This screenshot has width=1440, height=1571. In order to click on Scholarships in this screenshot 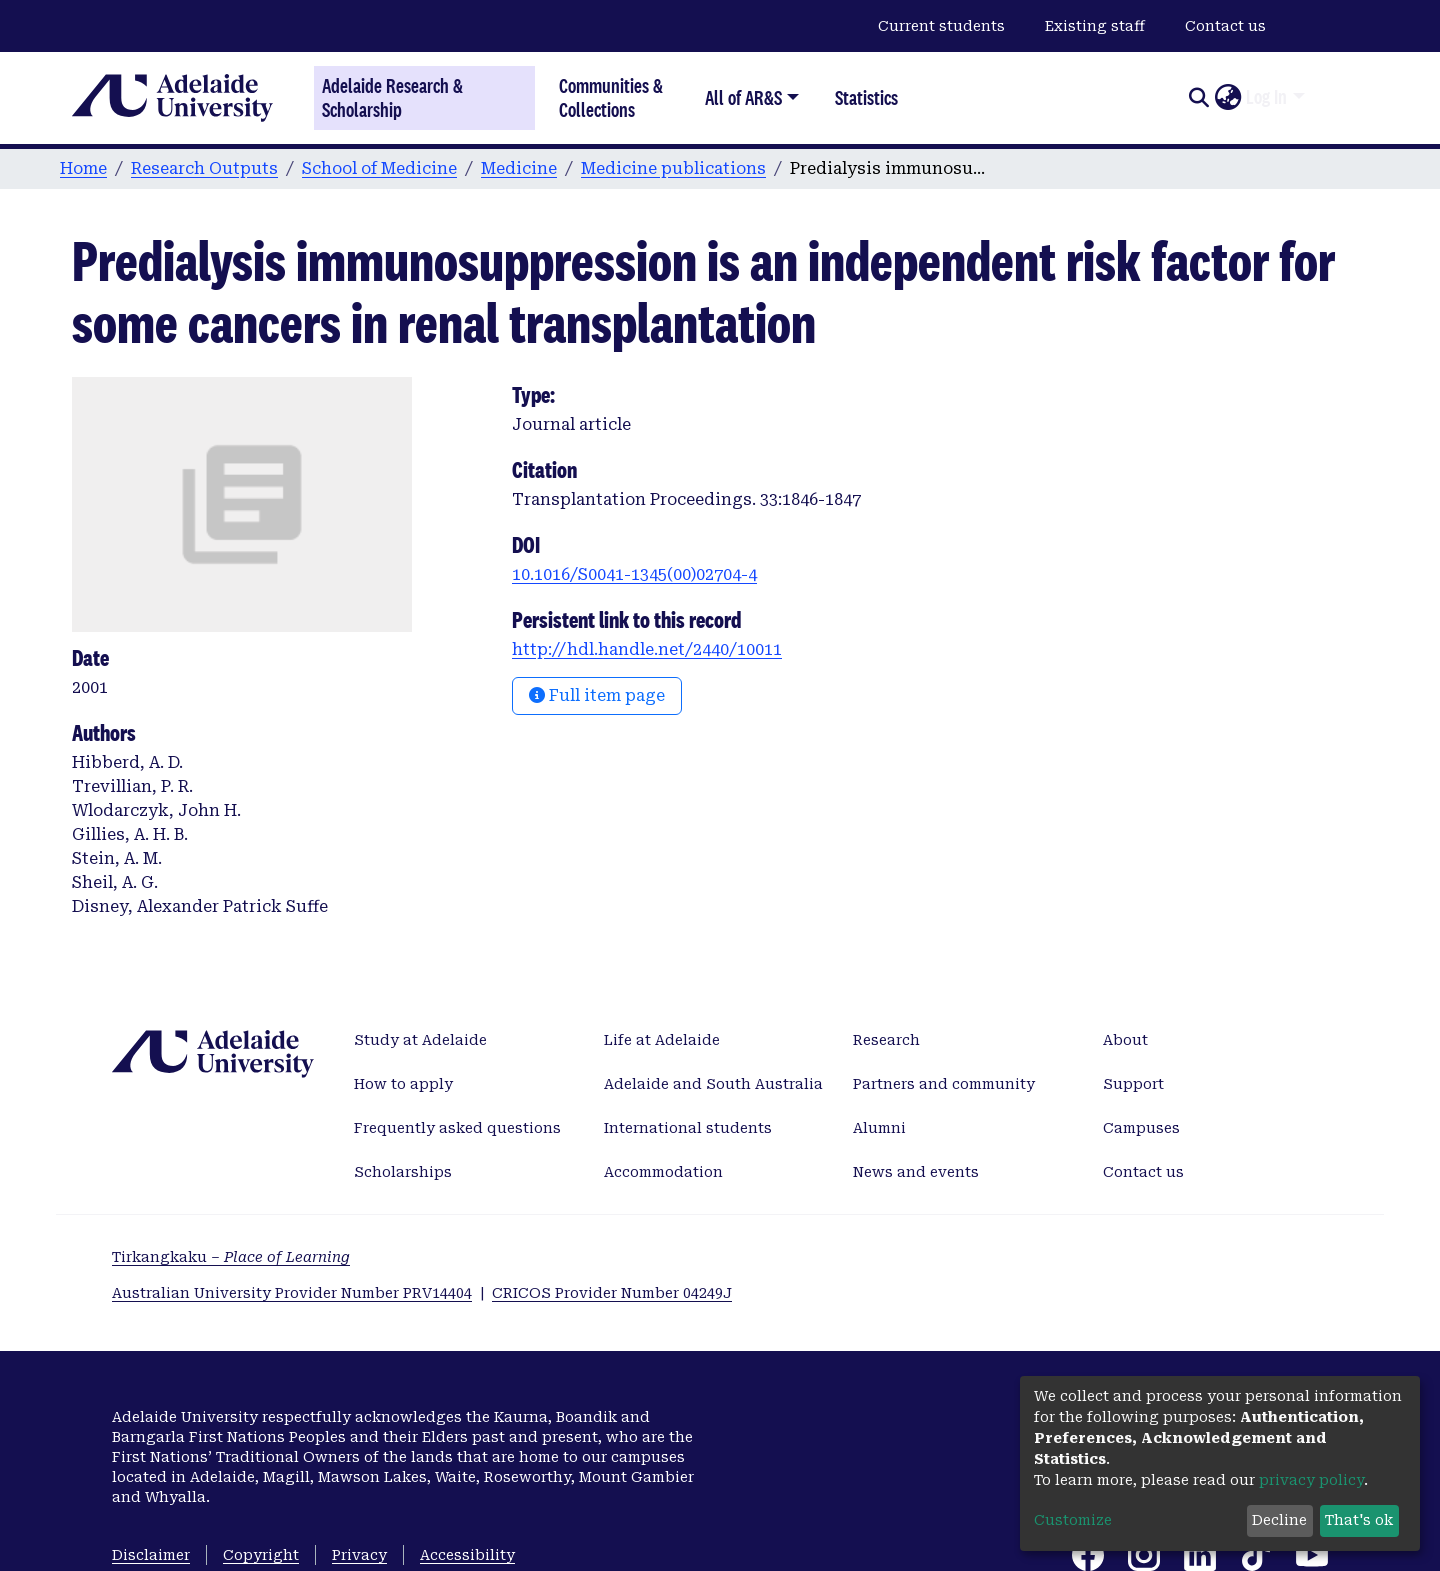, I will do `click(403, 1172)`.